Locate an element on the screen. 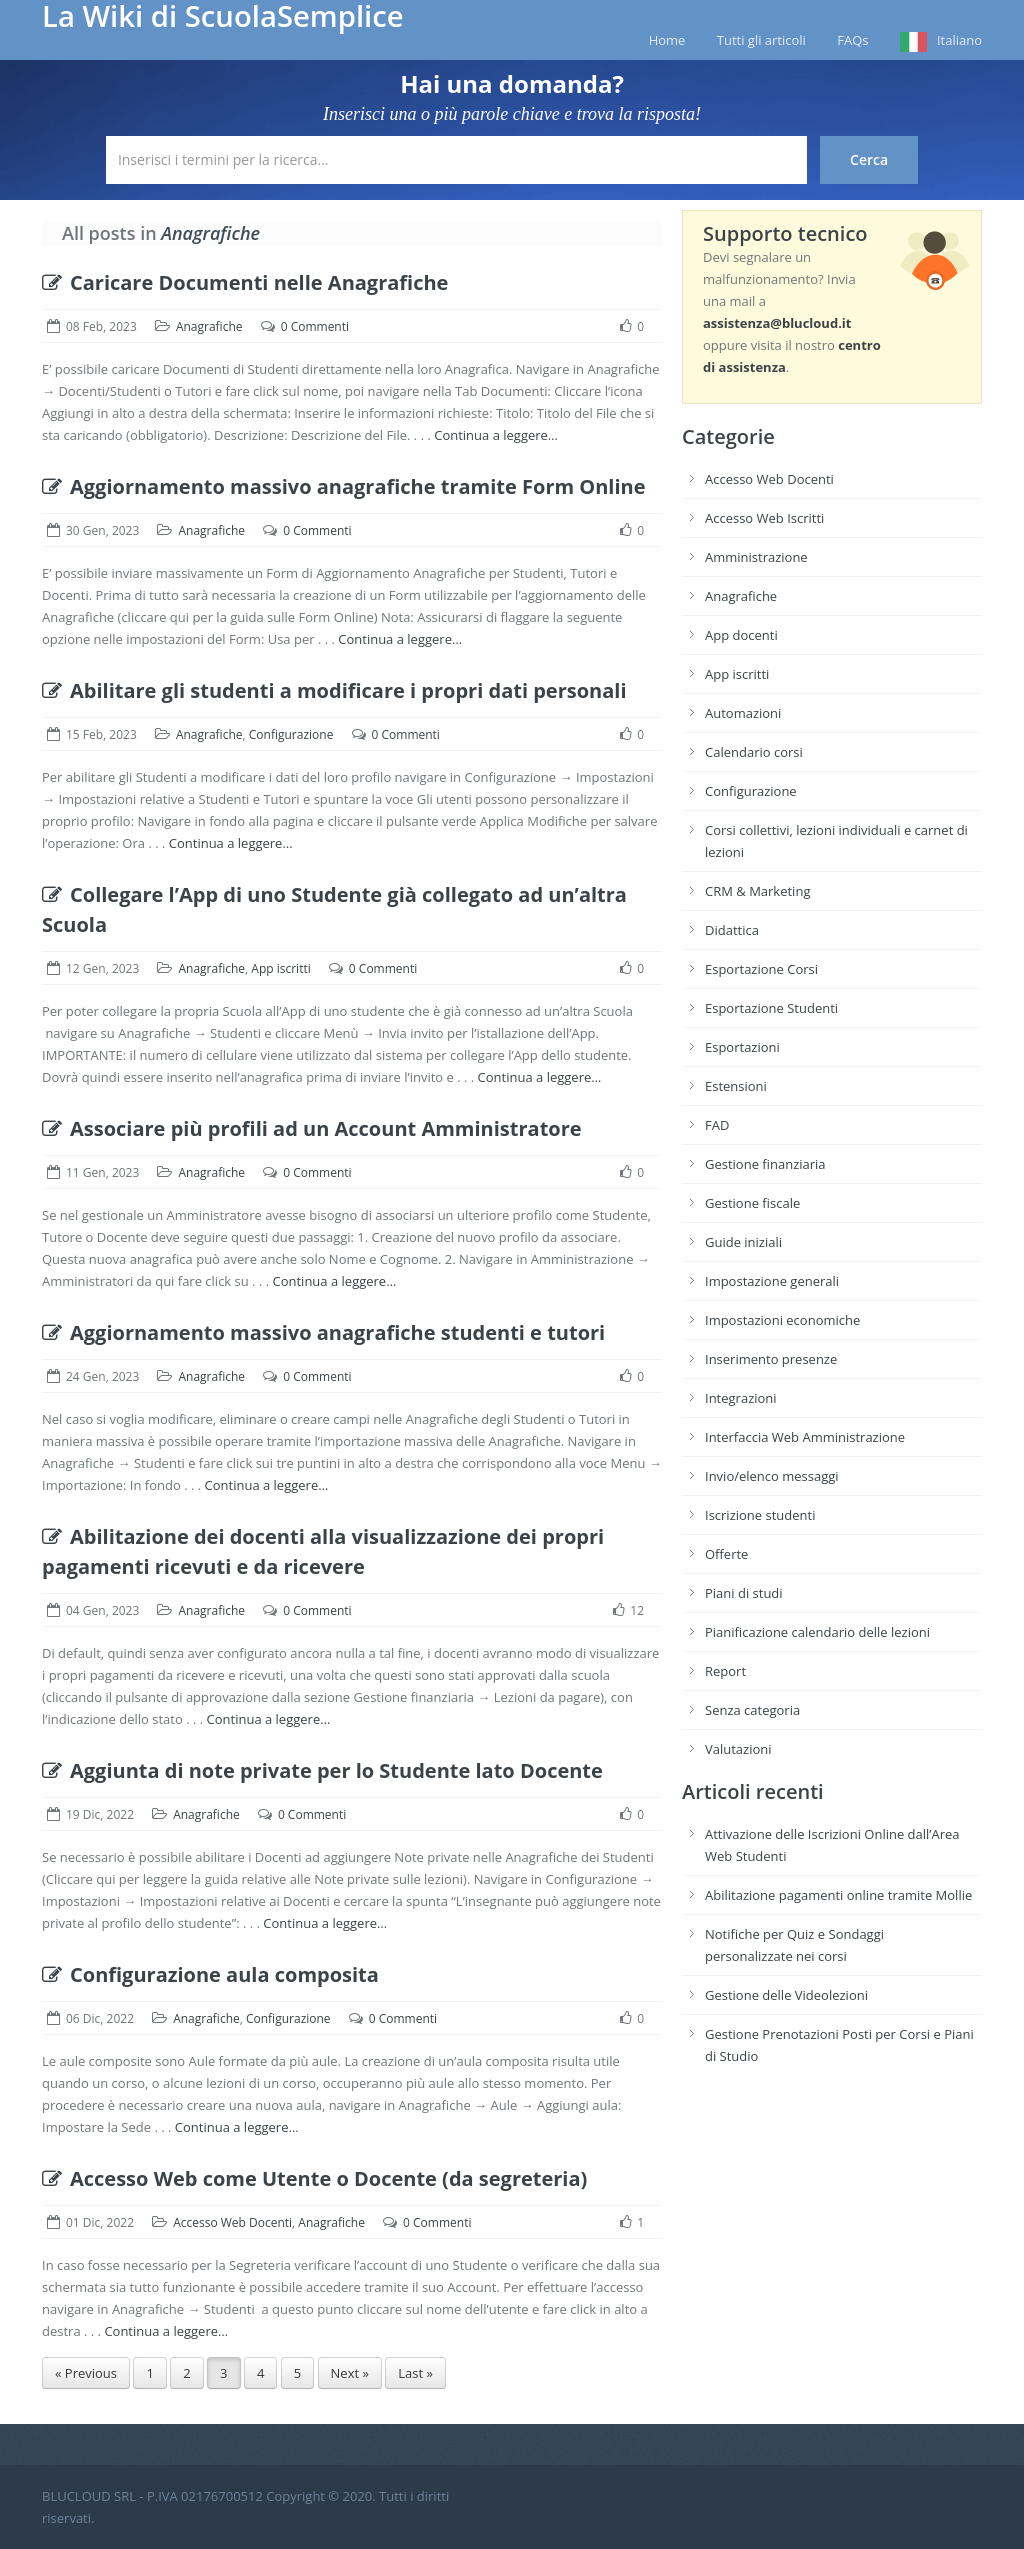 This screenshot has height=2549, width=1024. App iscritti is located at coordinates (280, 968).